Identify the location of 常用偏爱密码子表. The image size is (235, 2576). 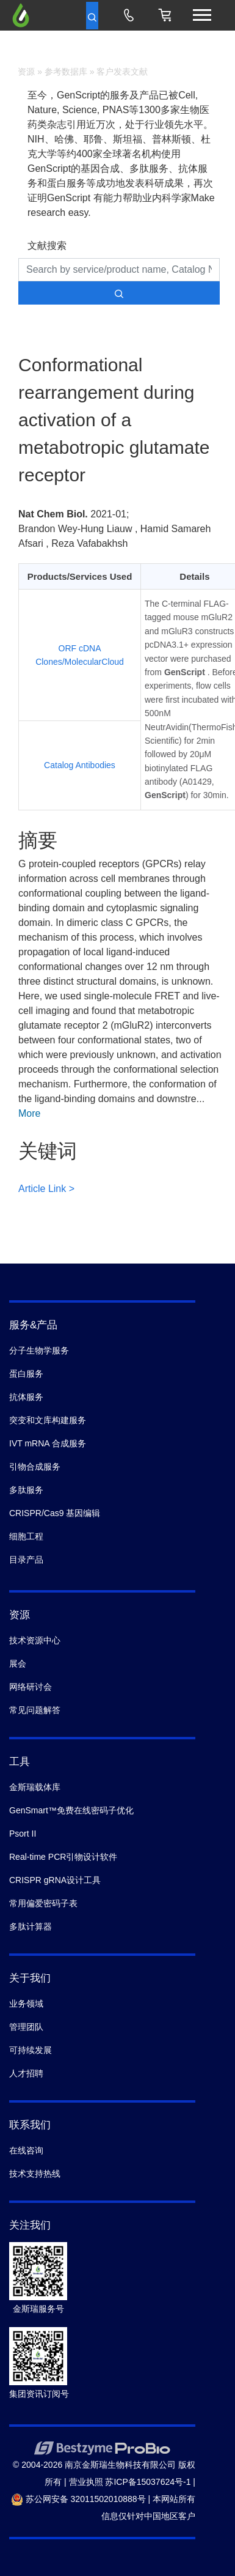
(43, 1903).